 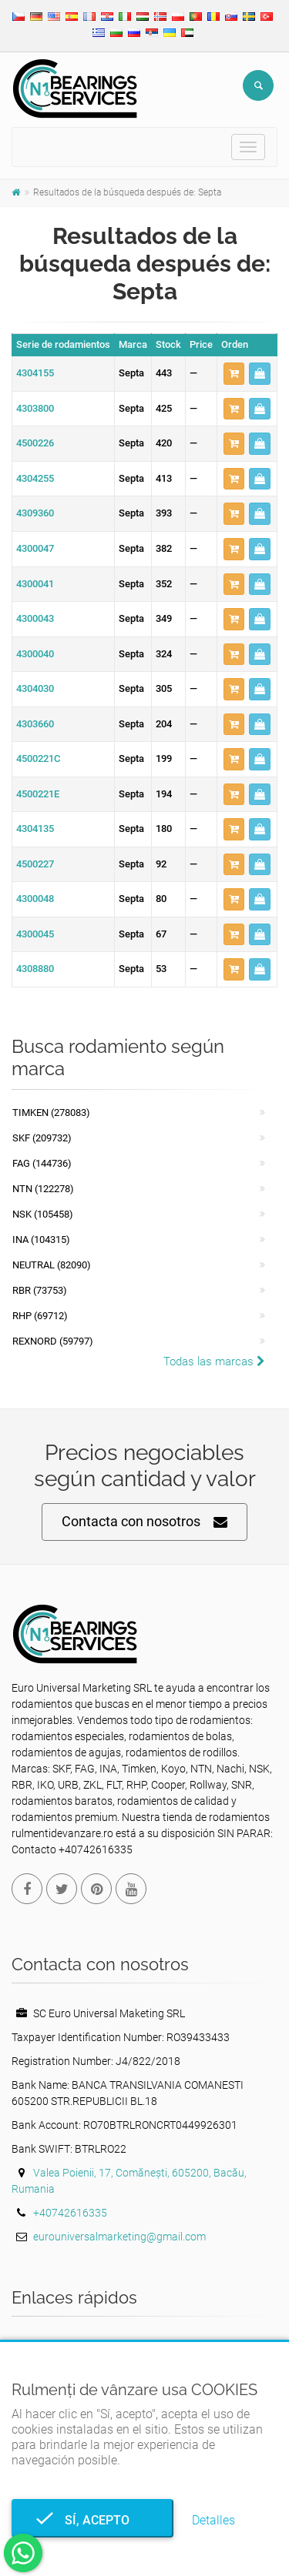 What do you see at coordinates (35, 478) in the screenshot?
I see `4304255` at bounding box center [35, 478].